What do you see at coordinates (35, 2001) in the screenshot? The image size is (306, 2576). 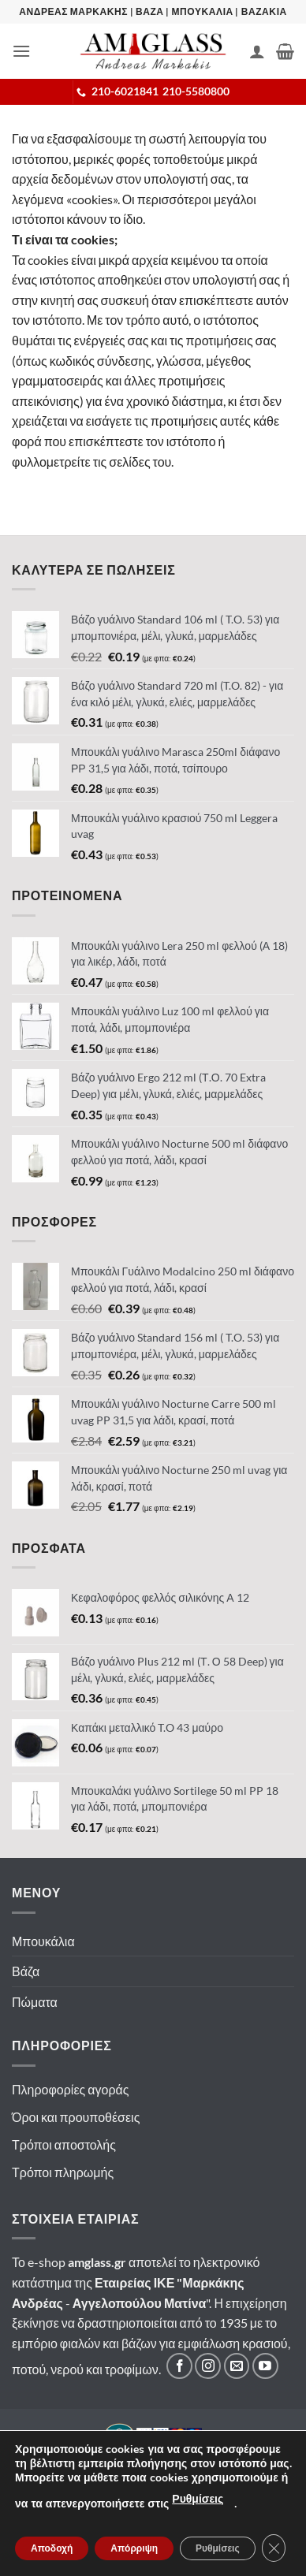 I see `Πώματα` at bounding box center [35, 2001].